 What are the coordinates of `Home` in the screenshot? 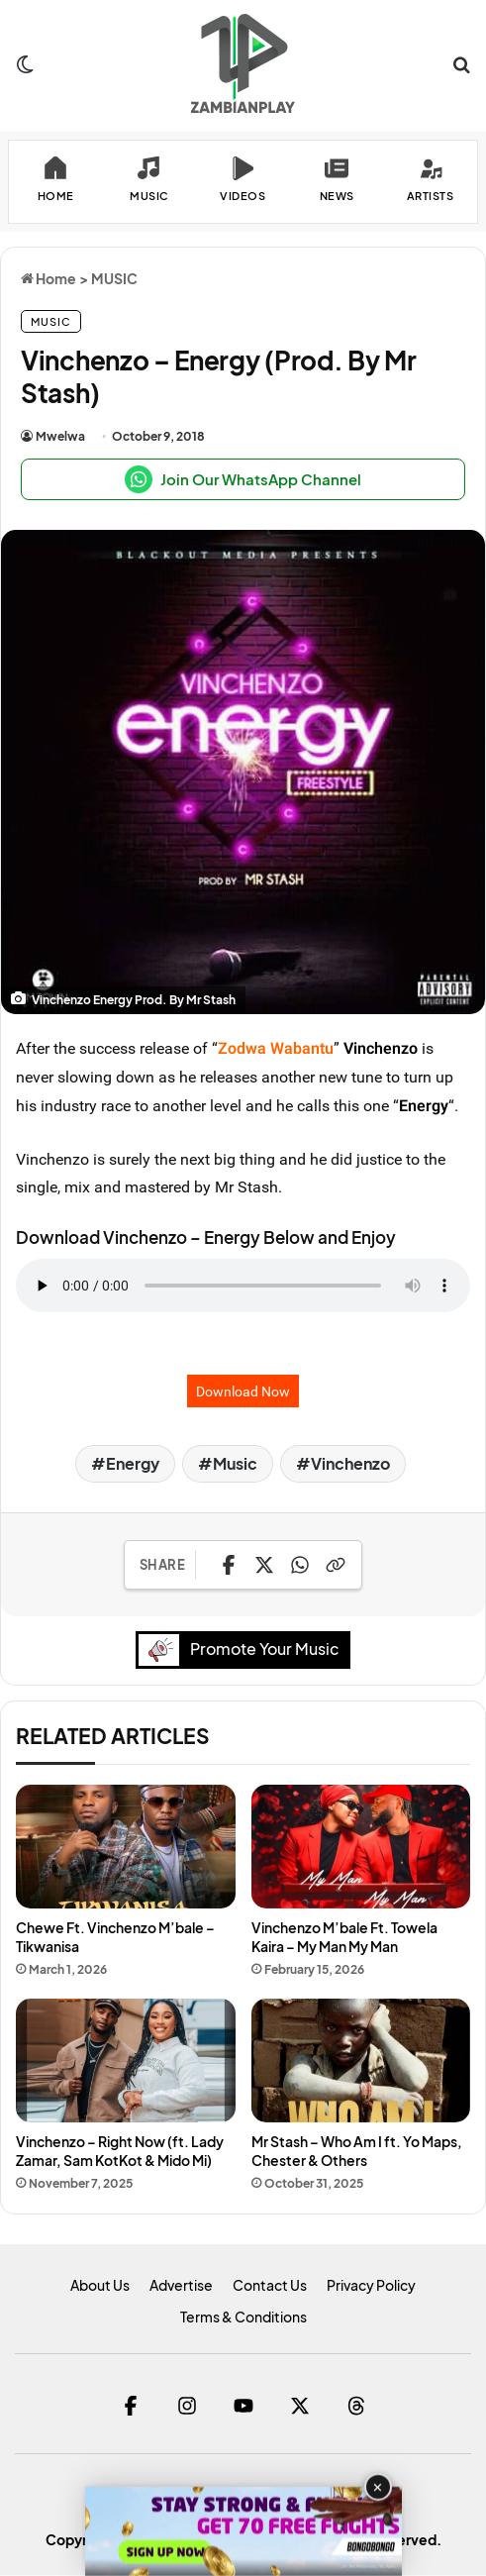 It's located at (48, 278).